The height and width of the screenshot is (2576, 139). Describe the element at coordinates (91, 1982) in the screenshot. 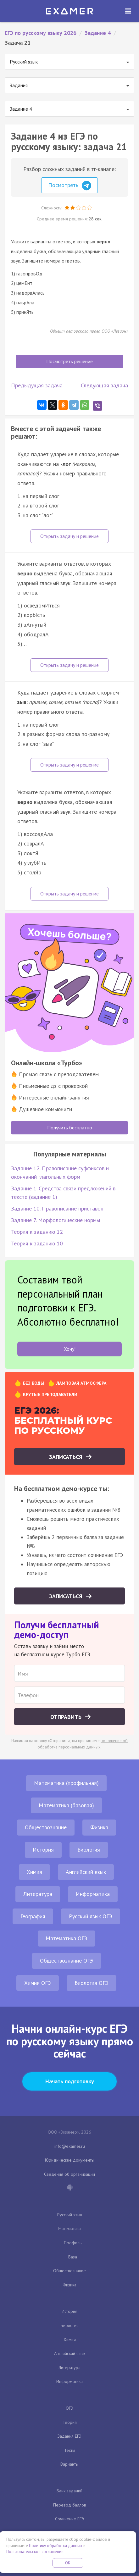

I see `Биология ОГЭ` at that location.